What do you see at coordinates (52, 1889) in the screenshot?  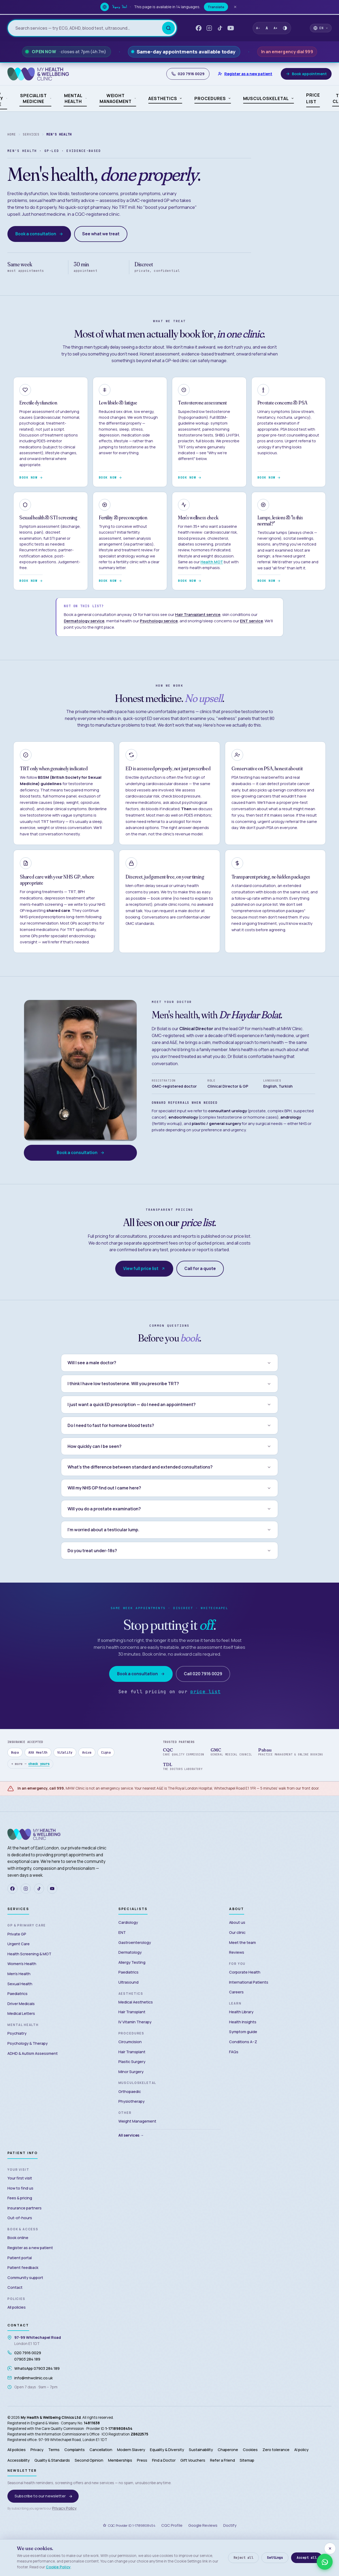 I see `[YouTube]` at bounding box center [52, 1889].